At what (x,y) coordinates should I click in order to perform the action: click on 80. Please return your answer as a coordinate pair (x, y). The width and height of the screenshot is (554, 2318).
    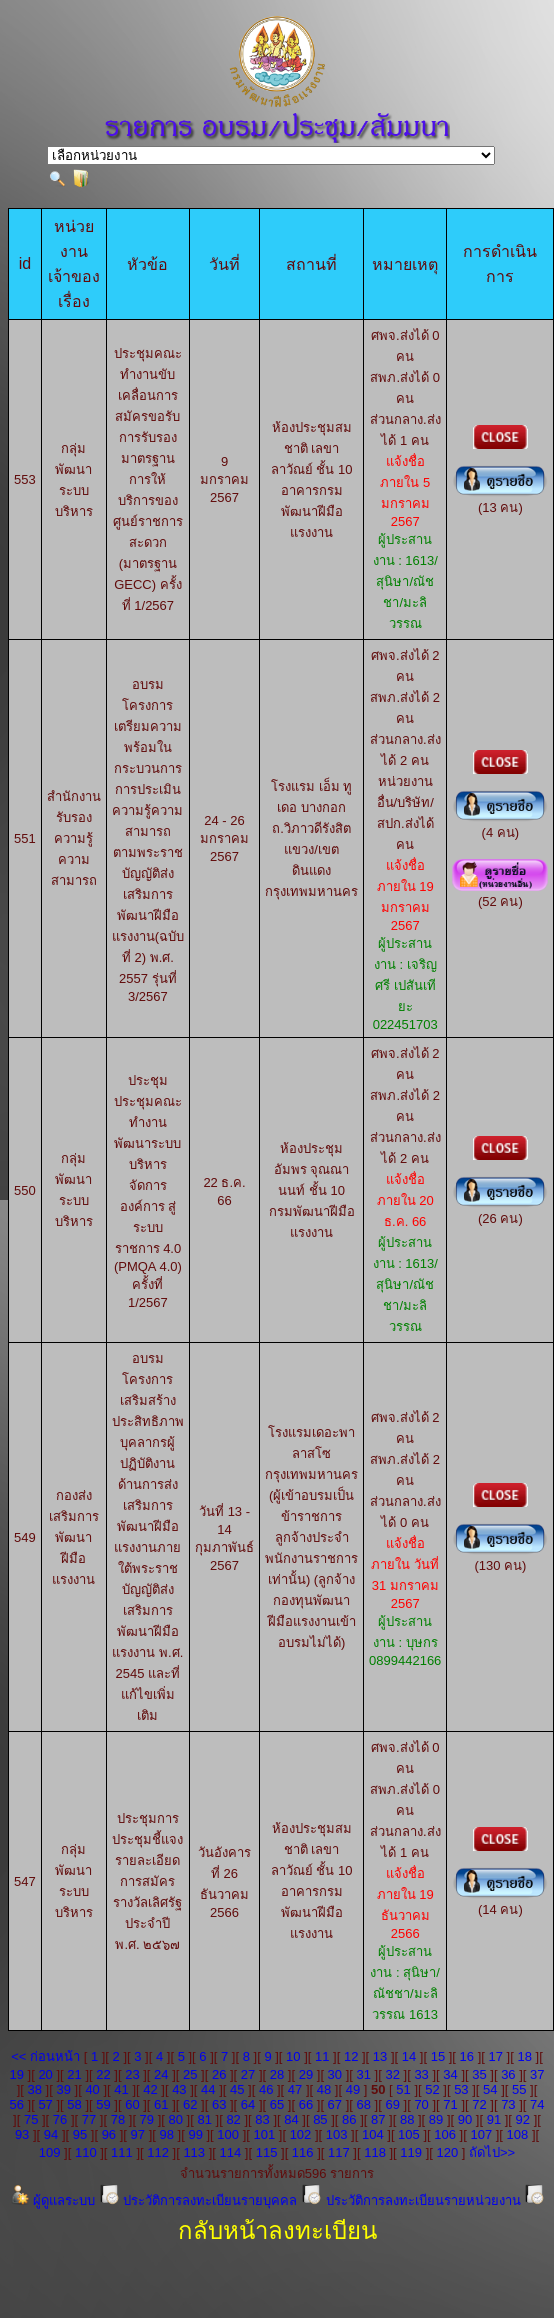
    Looking at the image, I should click on (176, 2119).